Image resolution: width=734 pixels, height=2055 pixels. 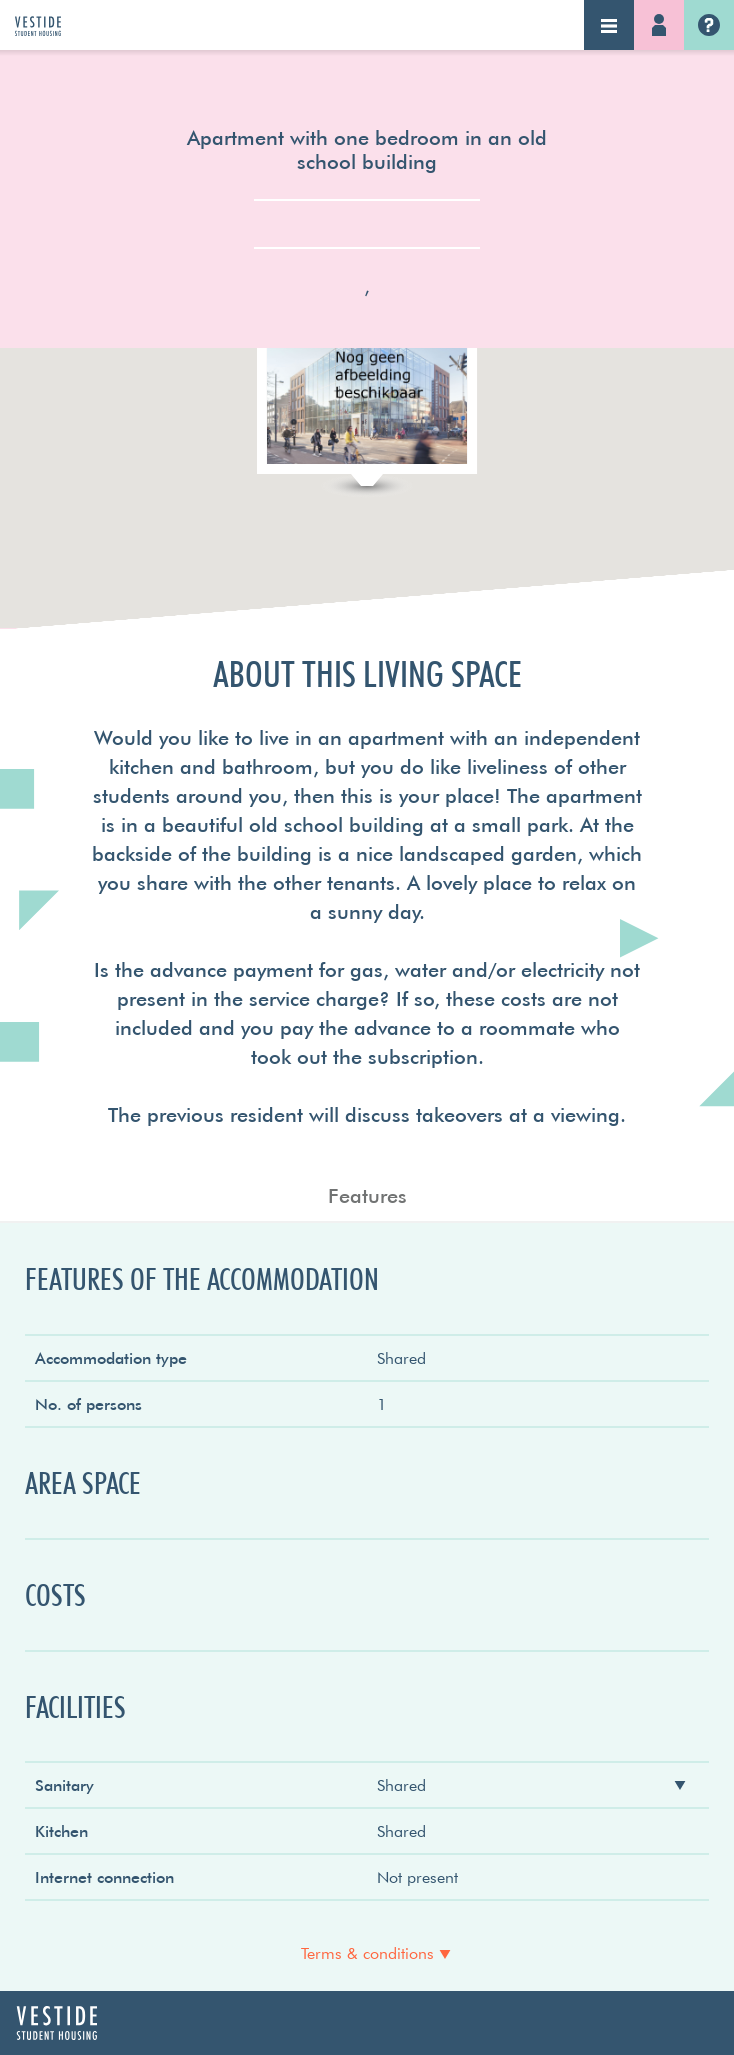 I want to click on Vestide.nl, so click(x=709, y=25).